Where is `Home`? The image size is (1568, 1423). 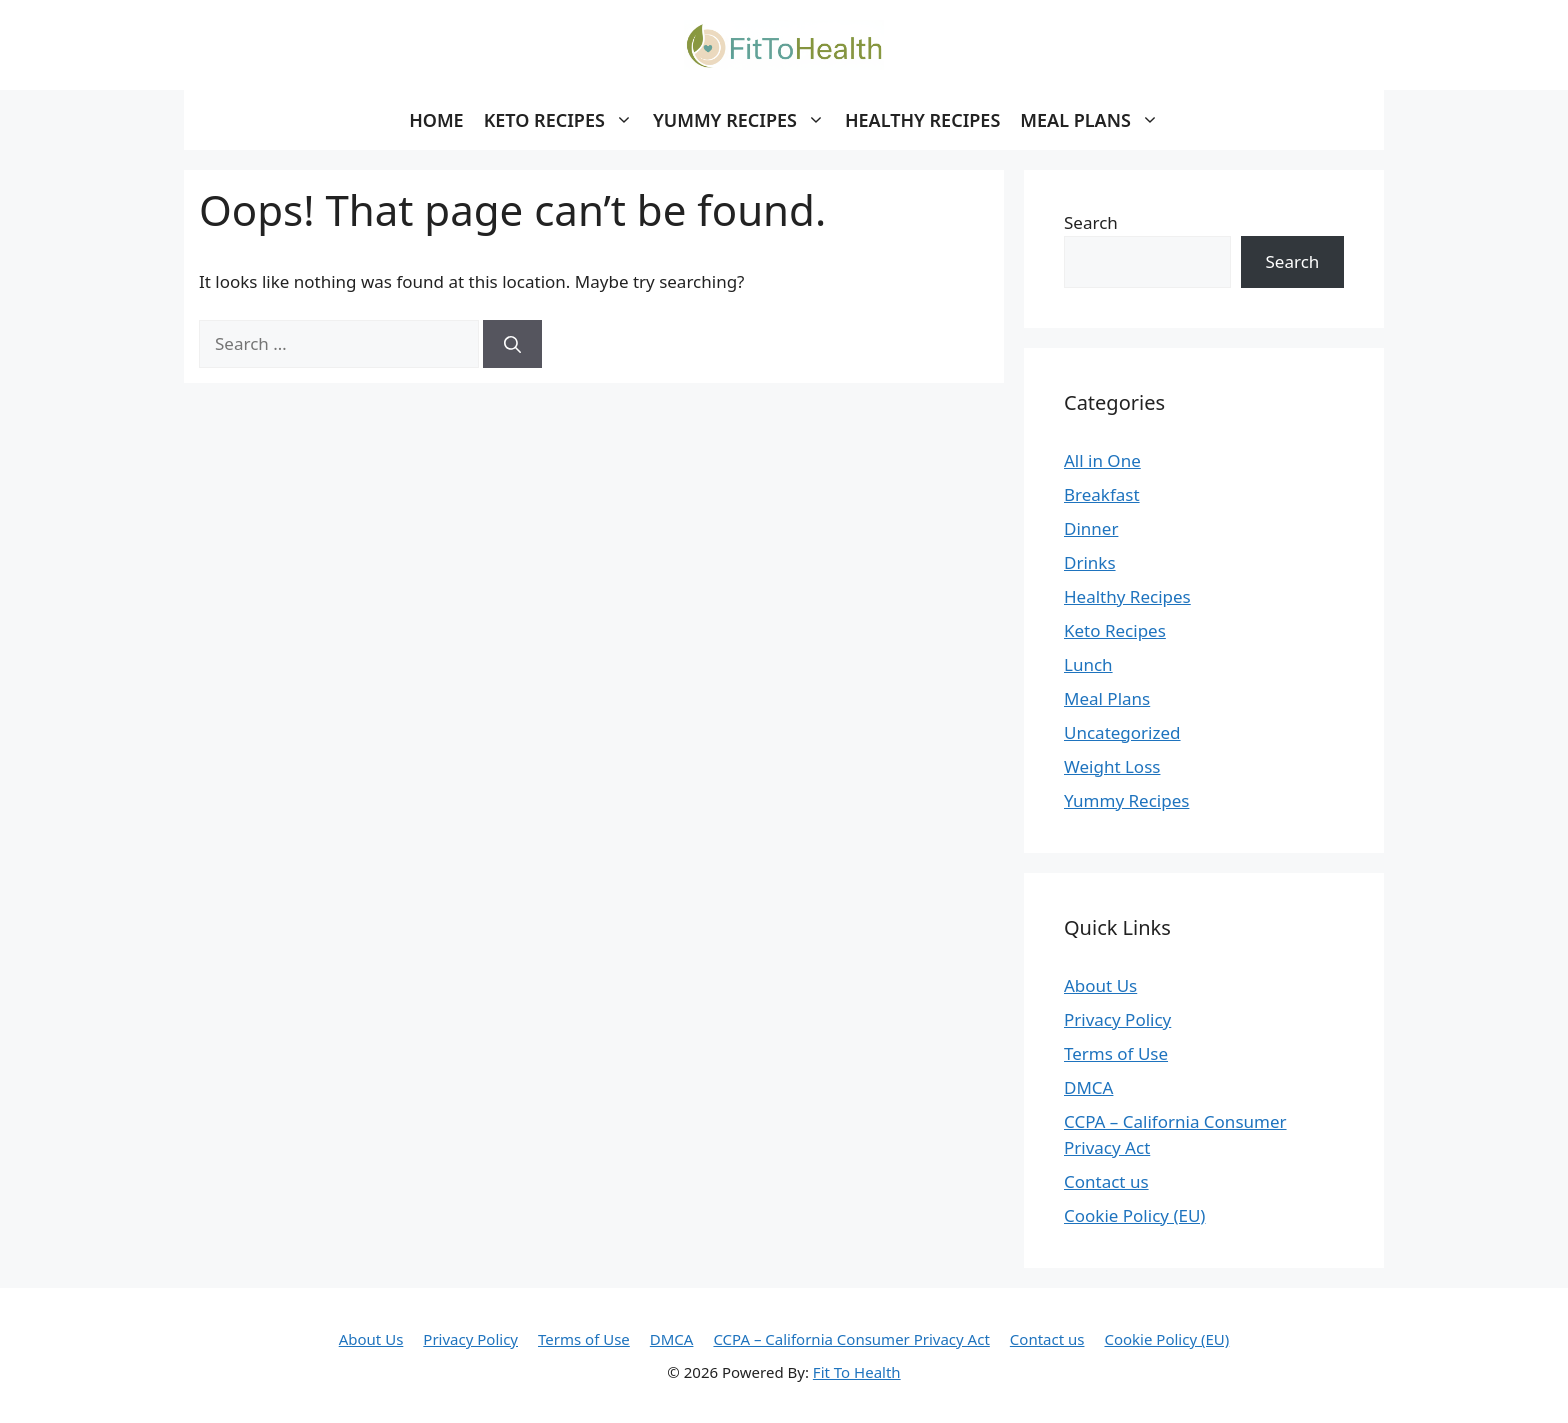 Home is located at coordinates (436, 120).